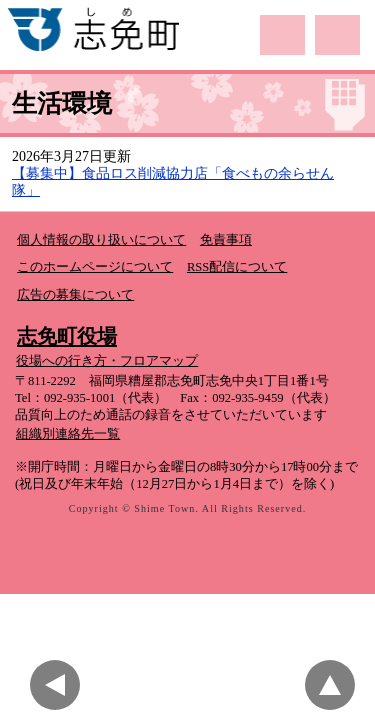 The height and width of the screenshot is (720, 375). Describe the element at coordinates (60, 685) in the screenshot. I see `前のページに戻る` at that location.